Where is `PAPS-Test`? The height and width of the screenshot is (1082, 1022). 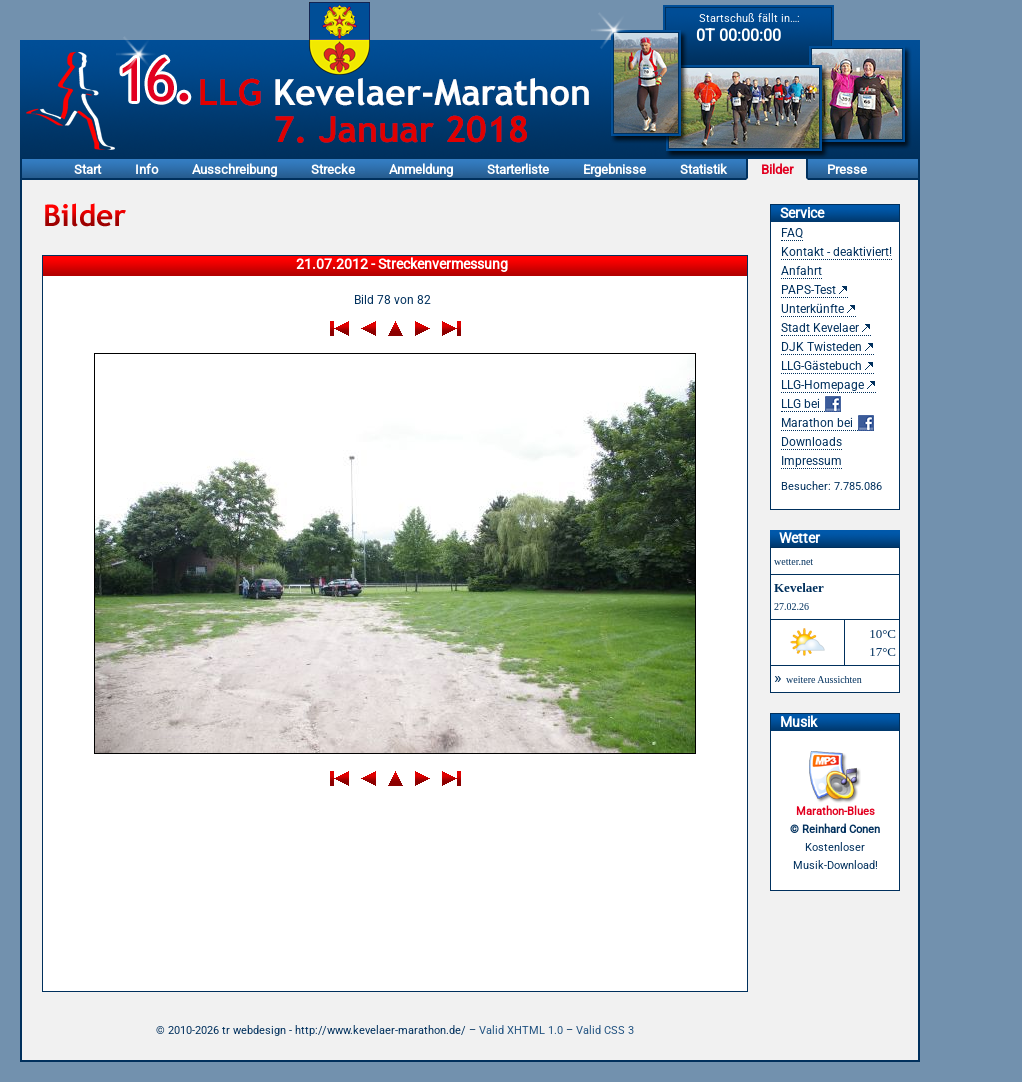
PAPS-Test is located at coordinates (808, 290).